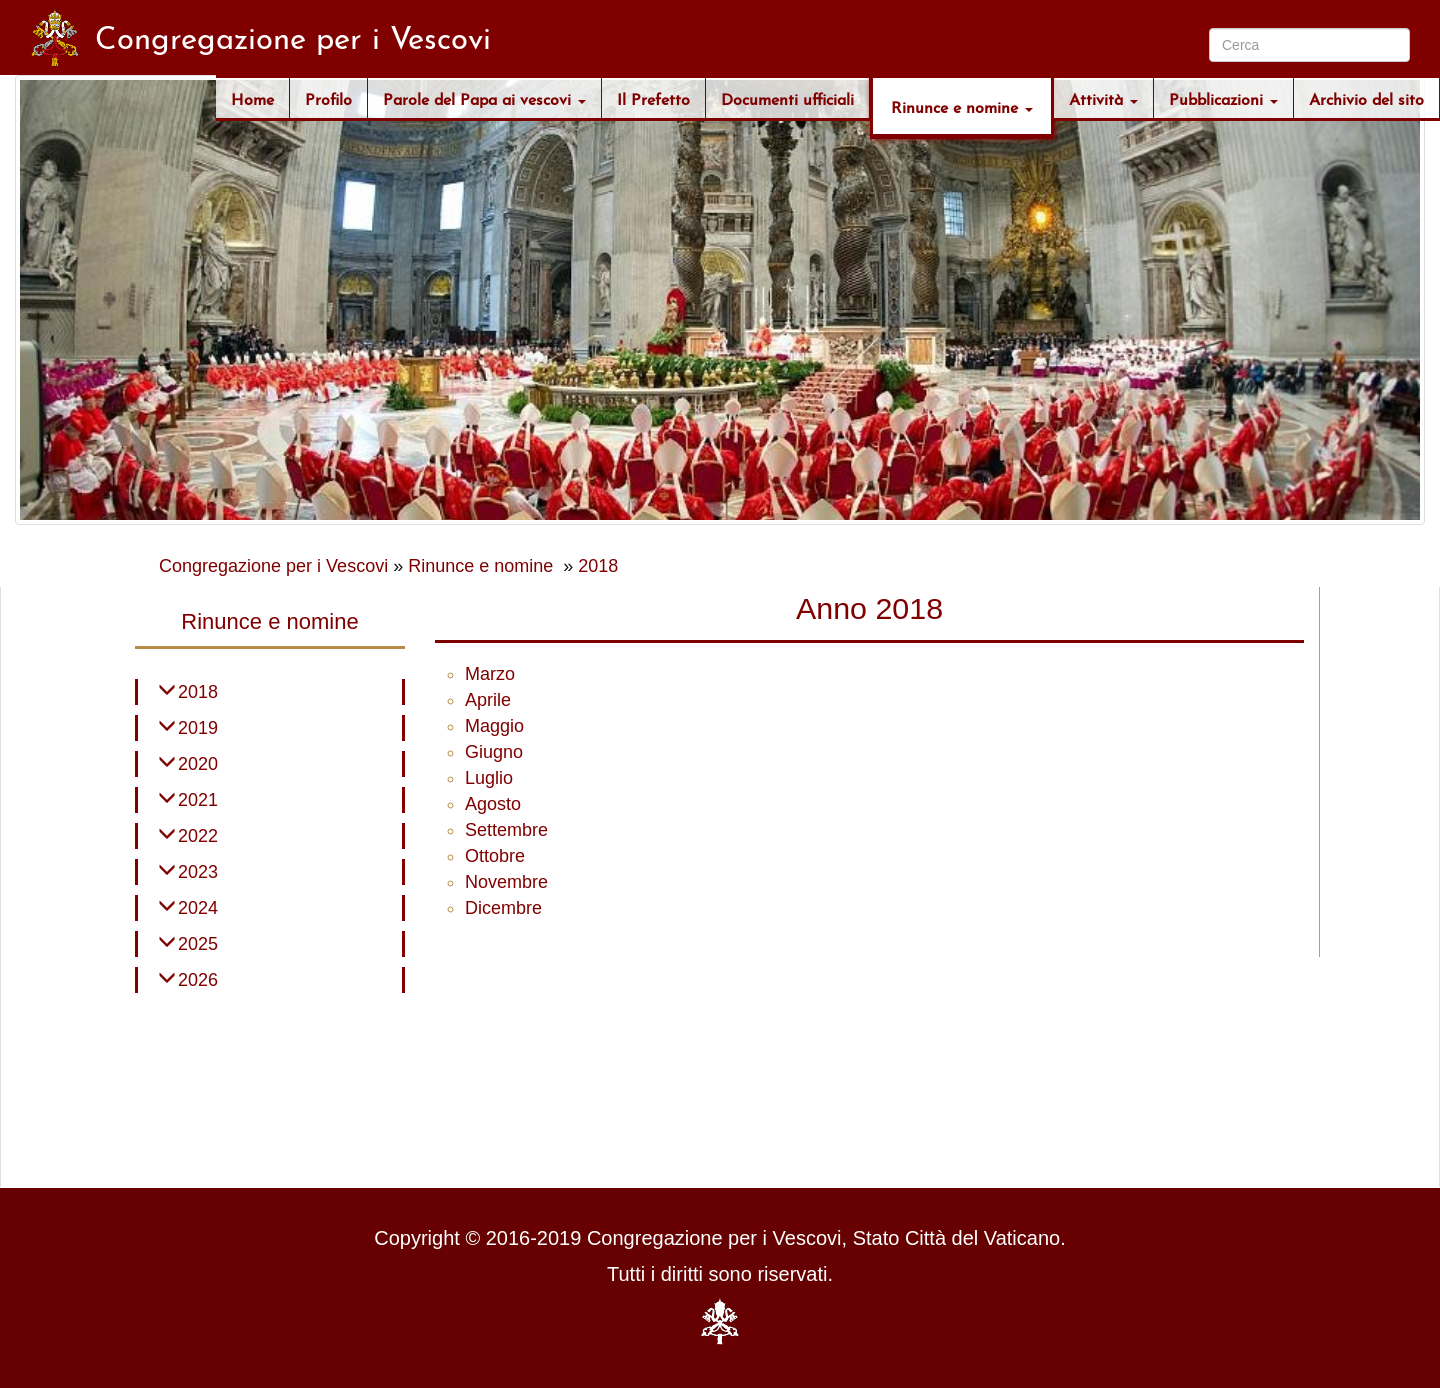  I want to click on 2025, so click(198, 944).